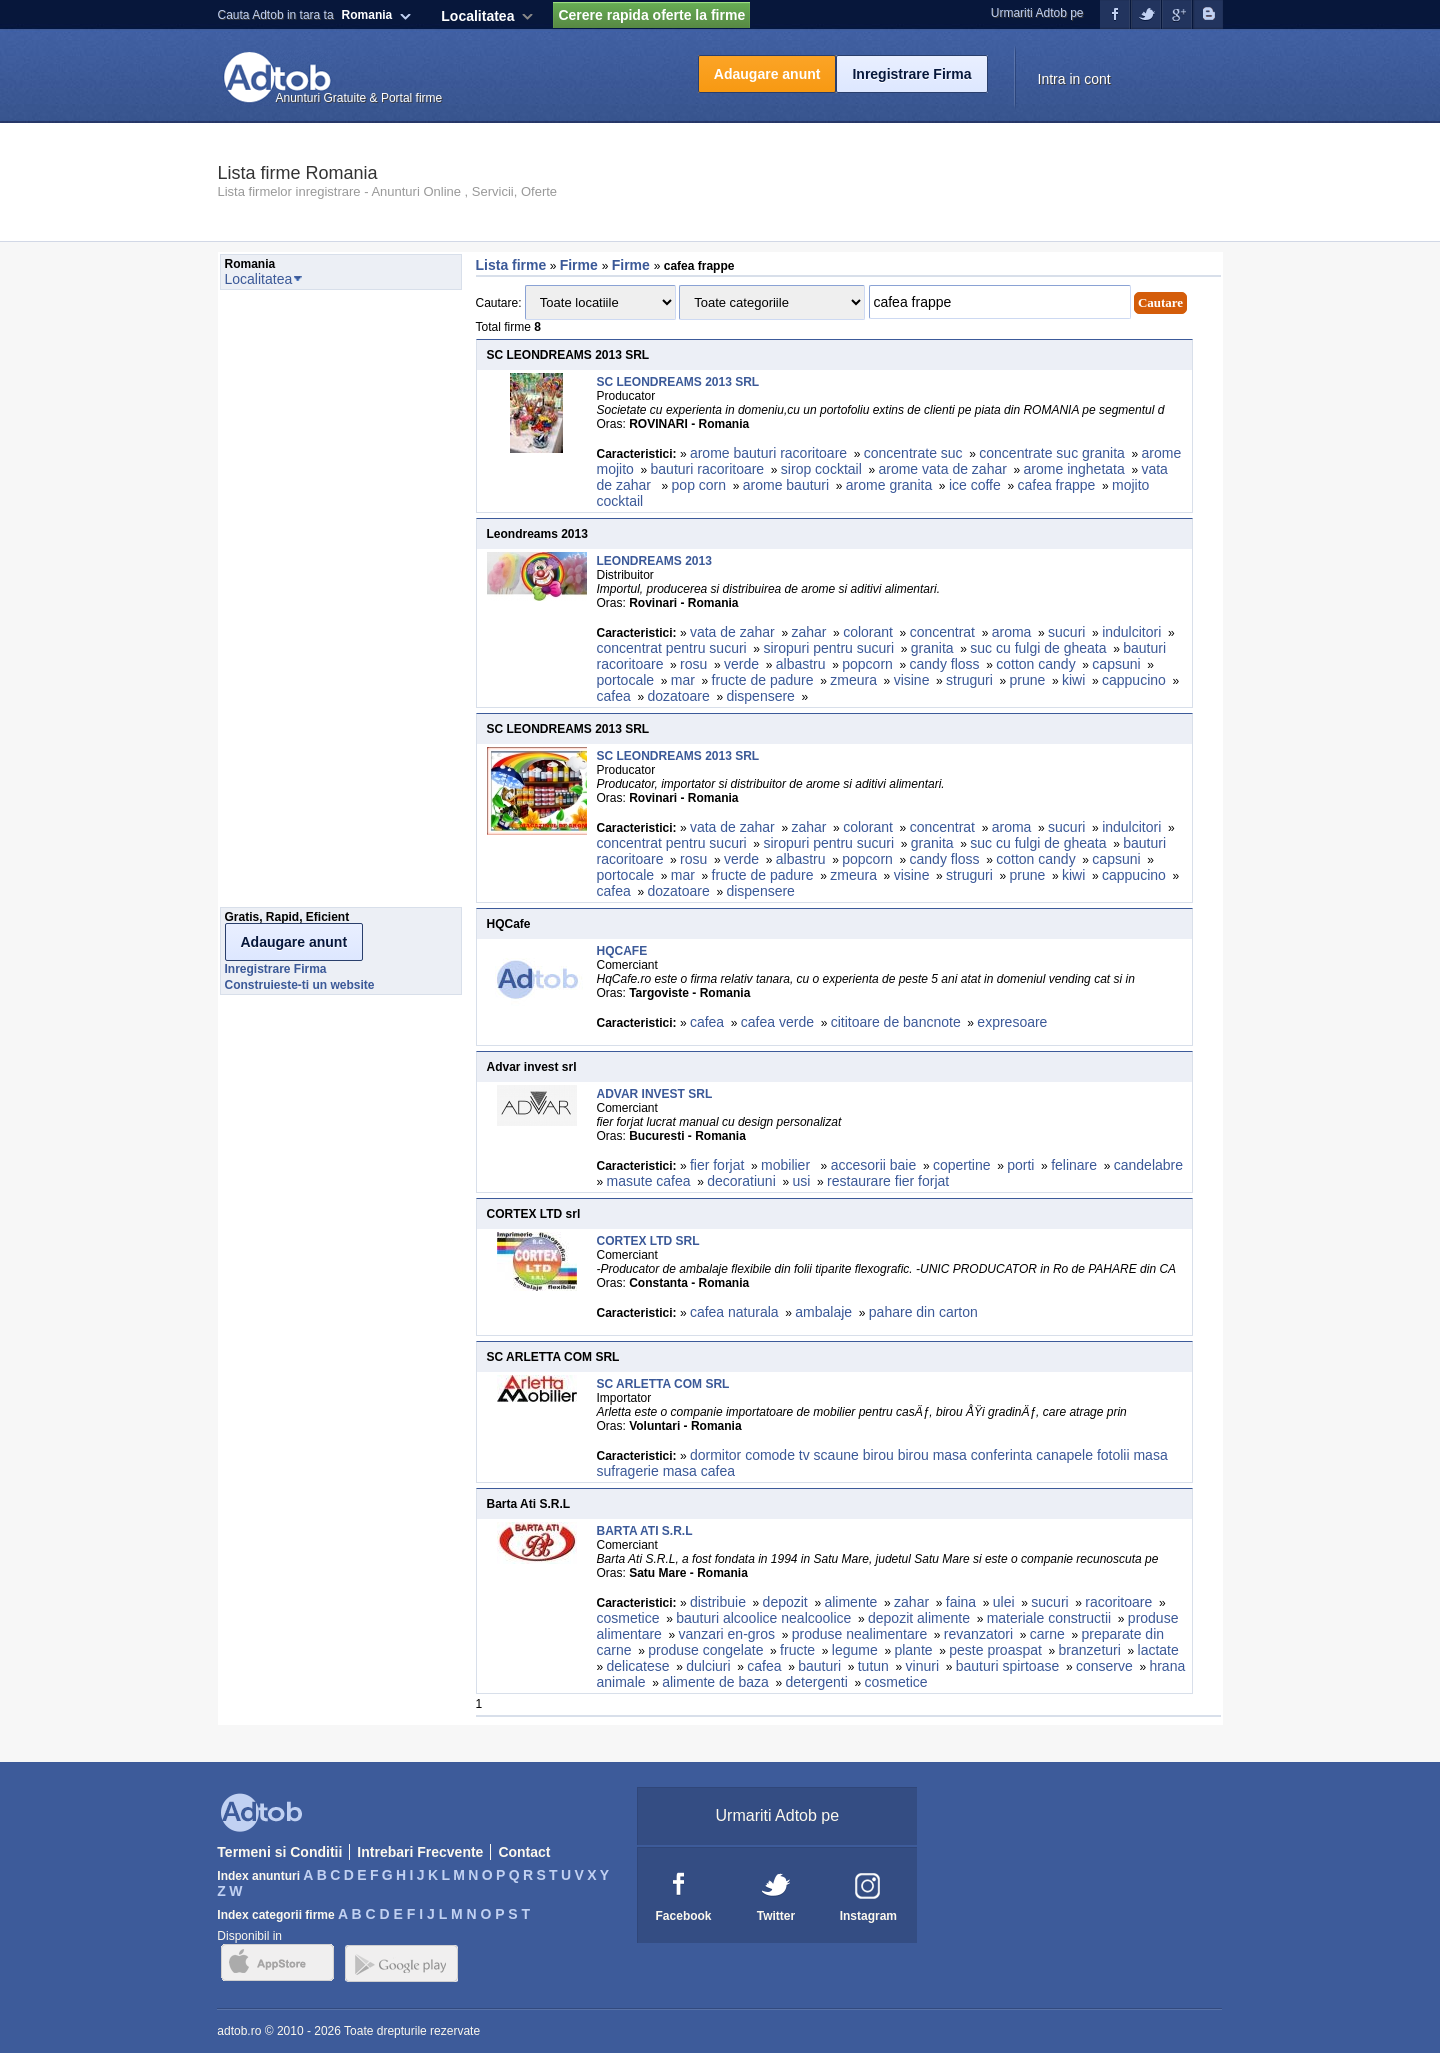 The height and width of the screenshot is (2053, 1440). Describe the element at coordinates (922, 1666) in the screenshot. I see `vinuri` at that location.